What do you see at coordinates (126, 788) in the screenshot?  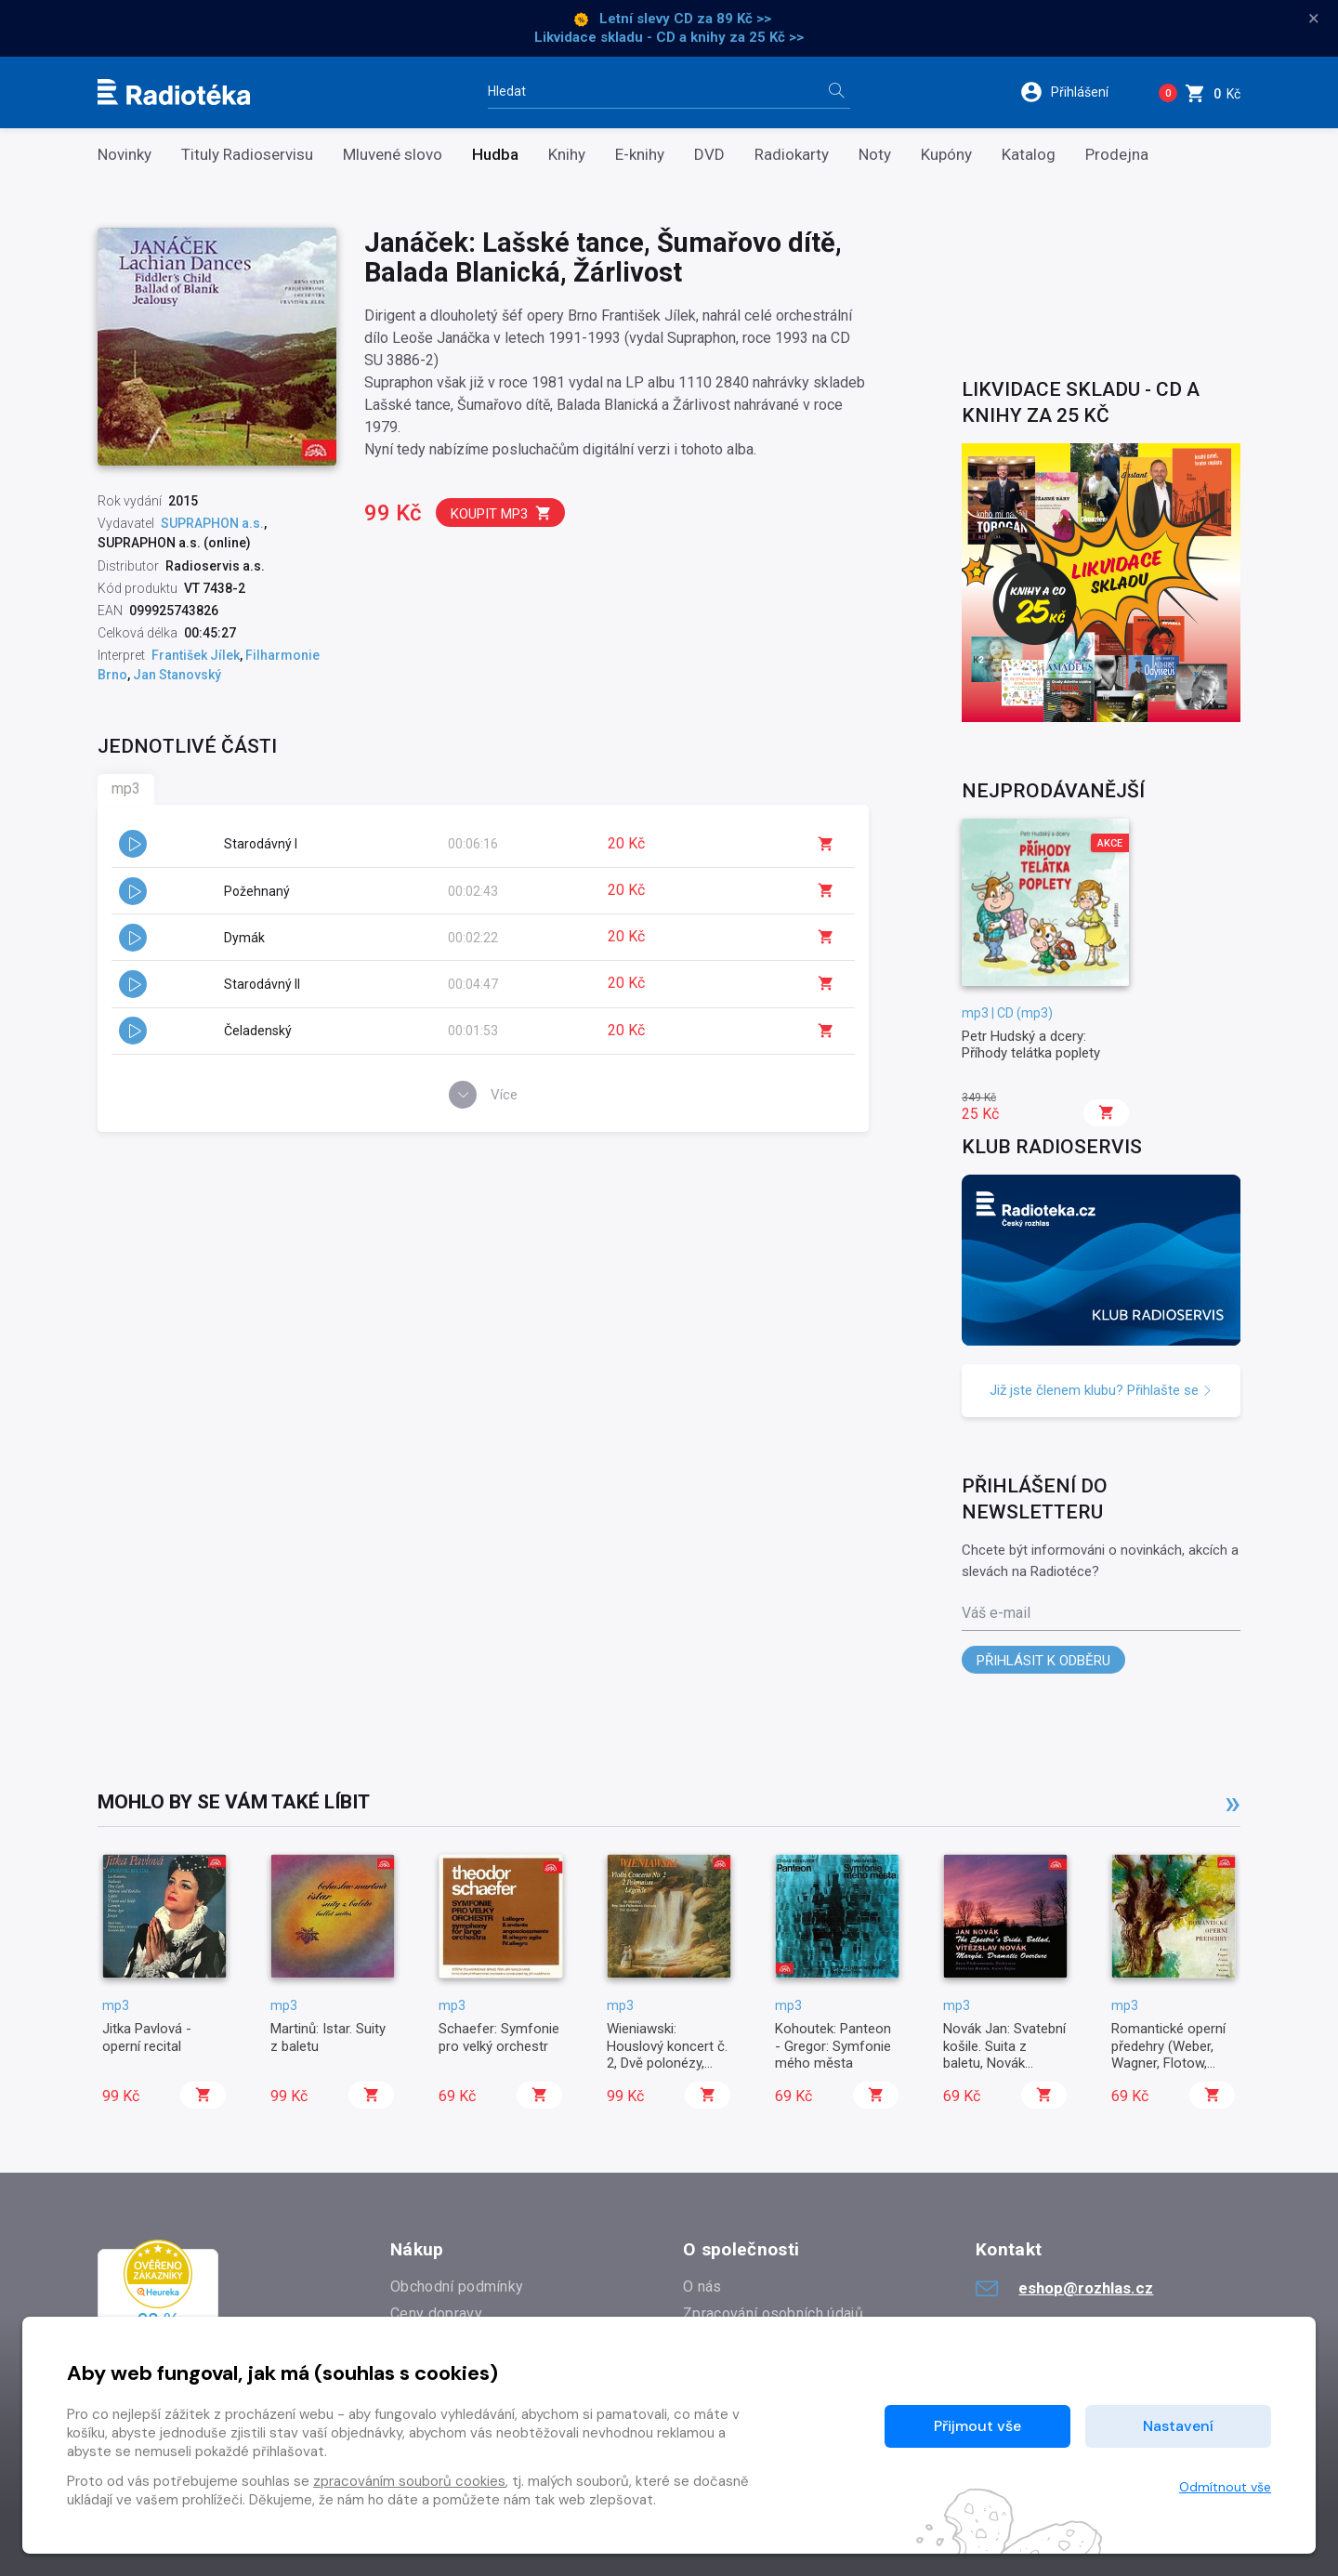 I see `mp3 [tab]` at bounding box center [126, 788].